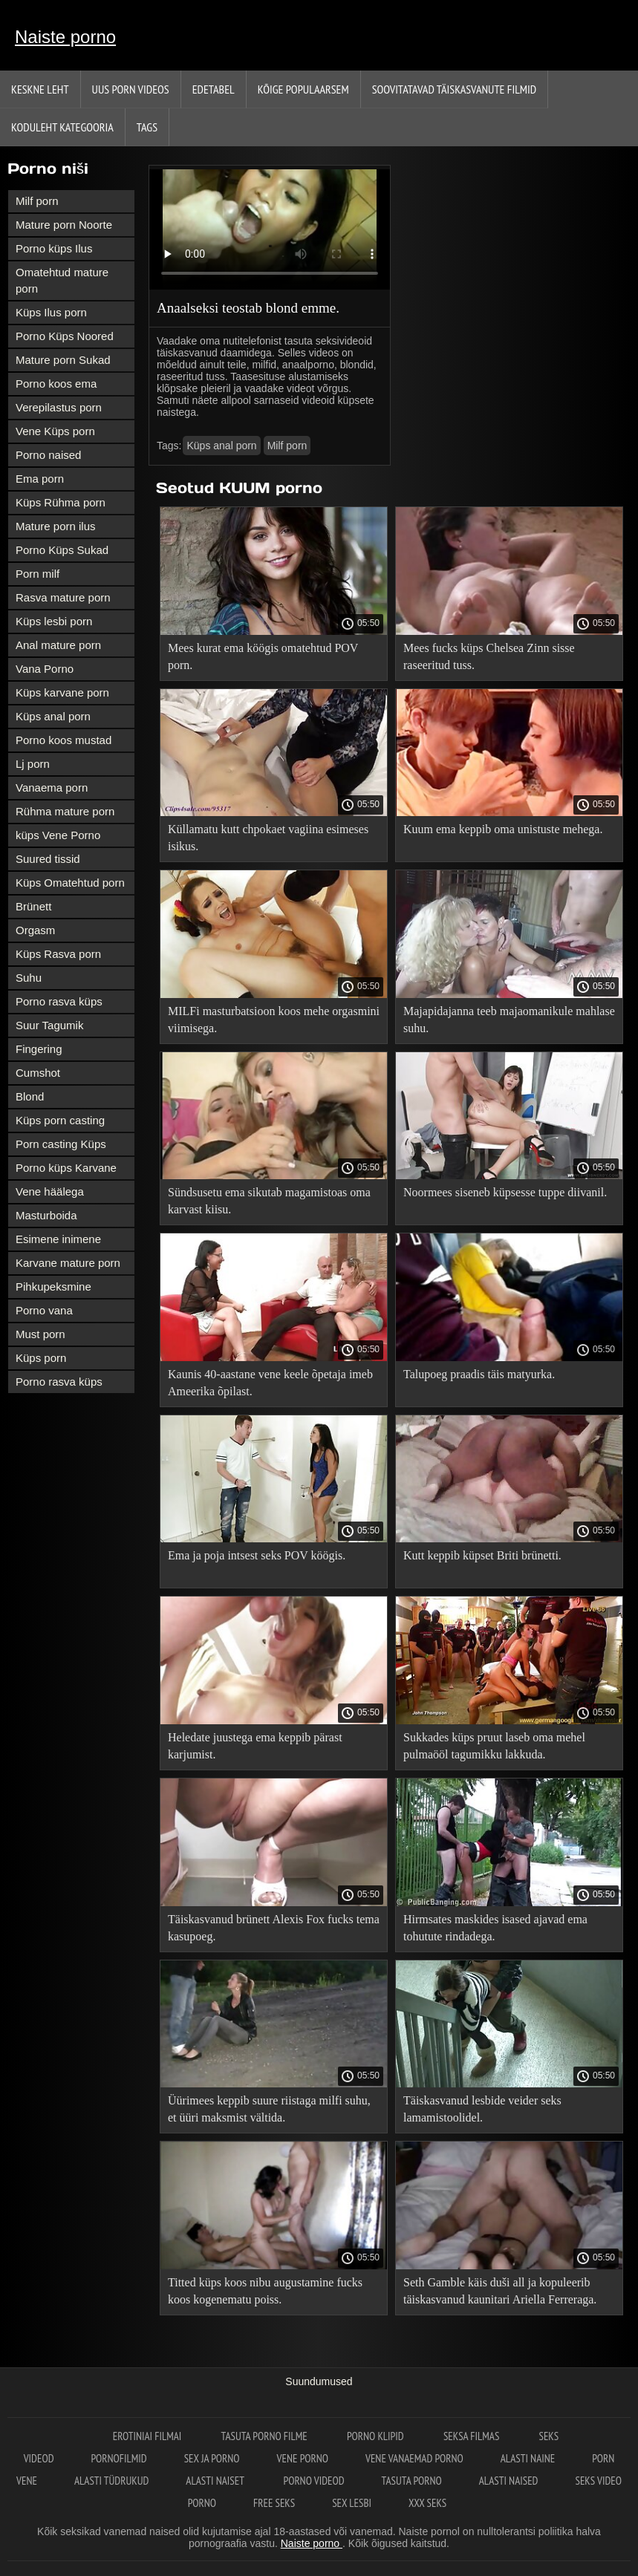  Describe the element at coordinates (54, 621) in the screenshot. I see `Küps lesbi porn` at that location.